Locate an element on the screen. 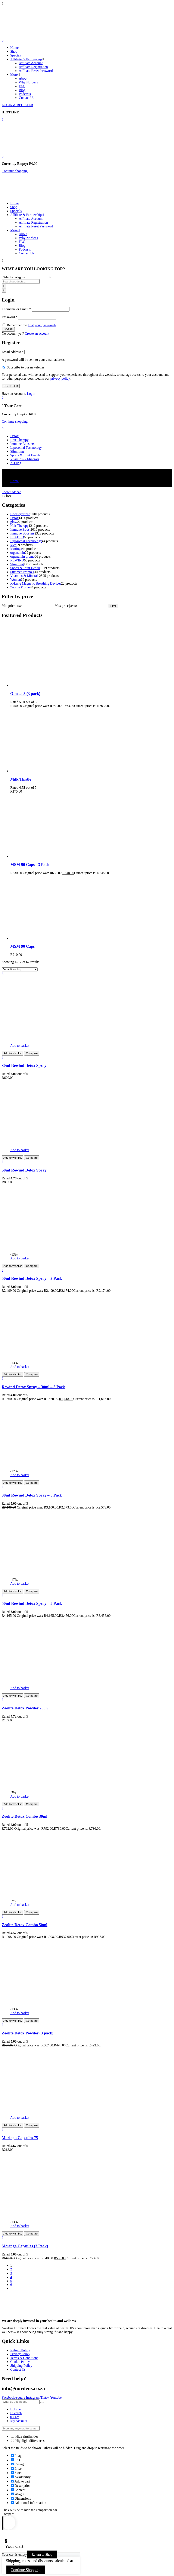 The width and height of the screenshot is (174, 2576). Why Nordens is located at coordinates (28, 82).